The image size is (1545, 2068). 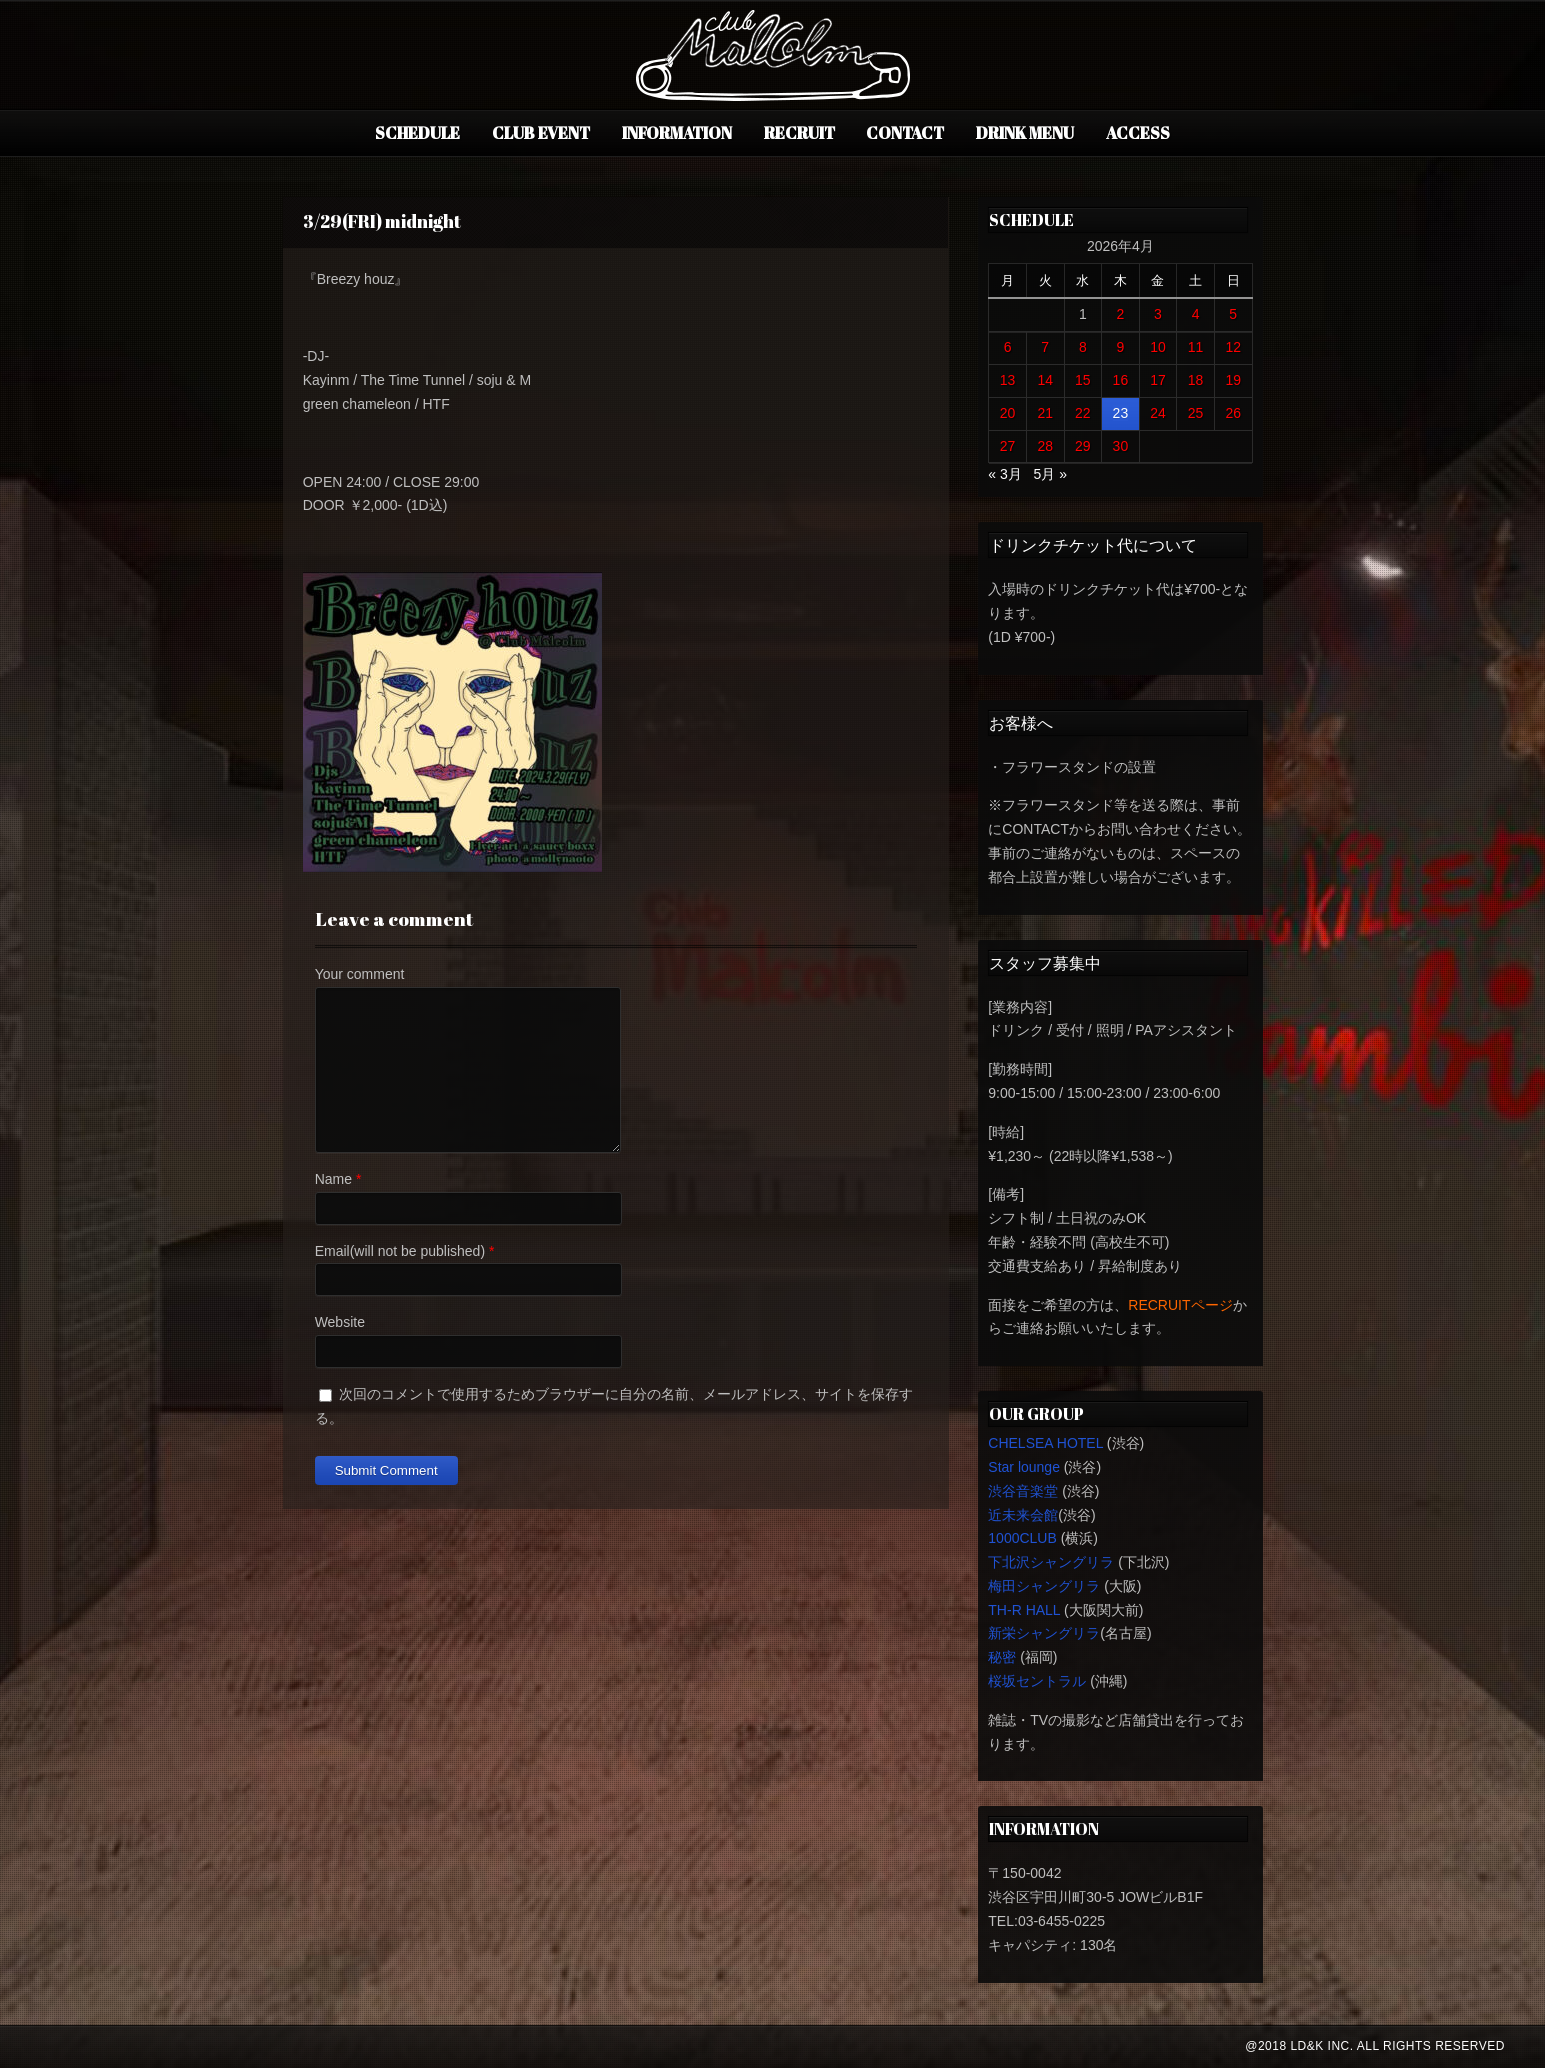 What do you see at coordinates (1121, 380) in the screenshot?
I see `16 [2026年4月16日 に投稿を公開]` at bounding box center [1121, 380].